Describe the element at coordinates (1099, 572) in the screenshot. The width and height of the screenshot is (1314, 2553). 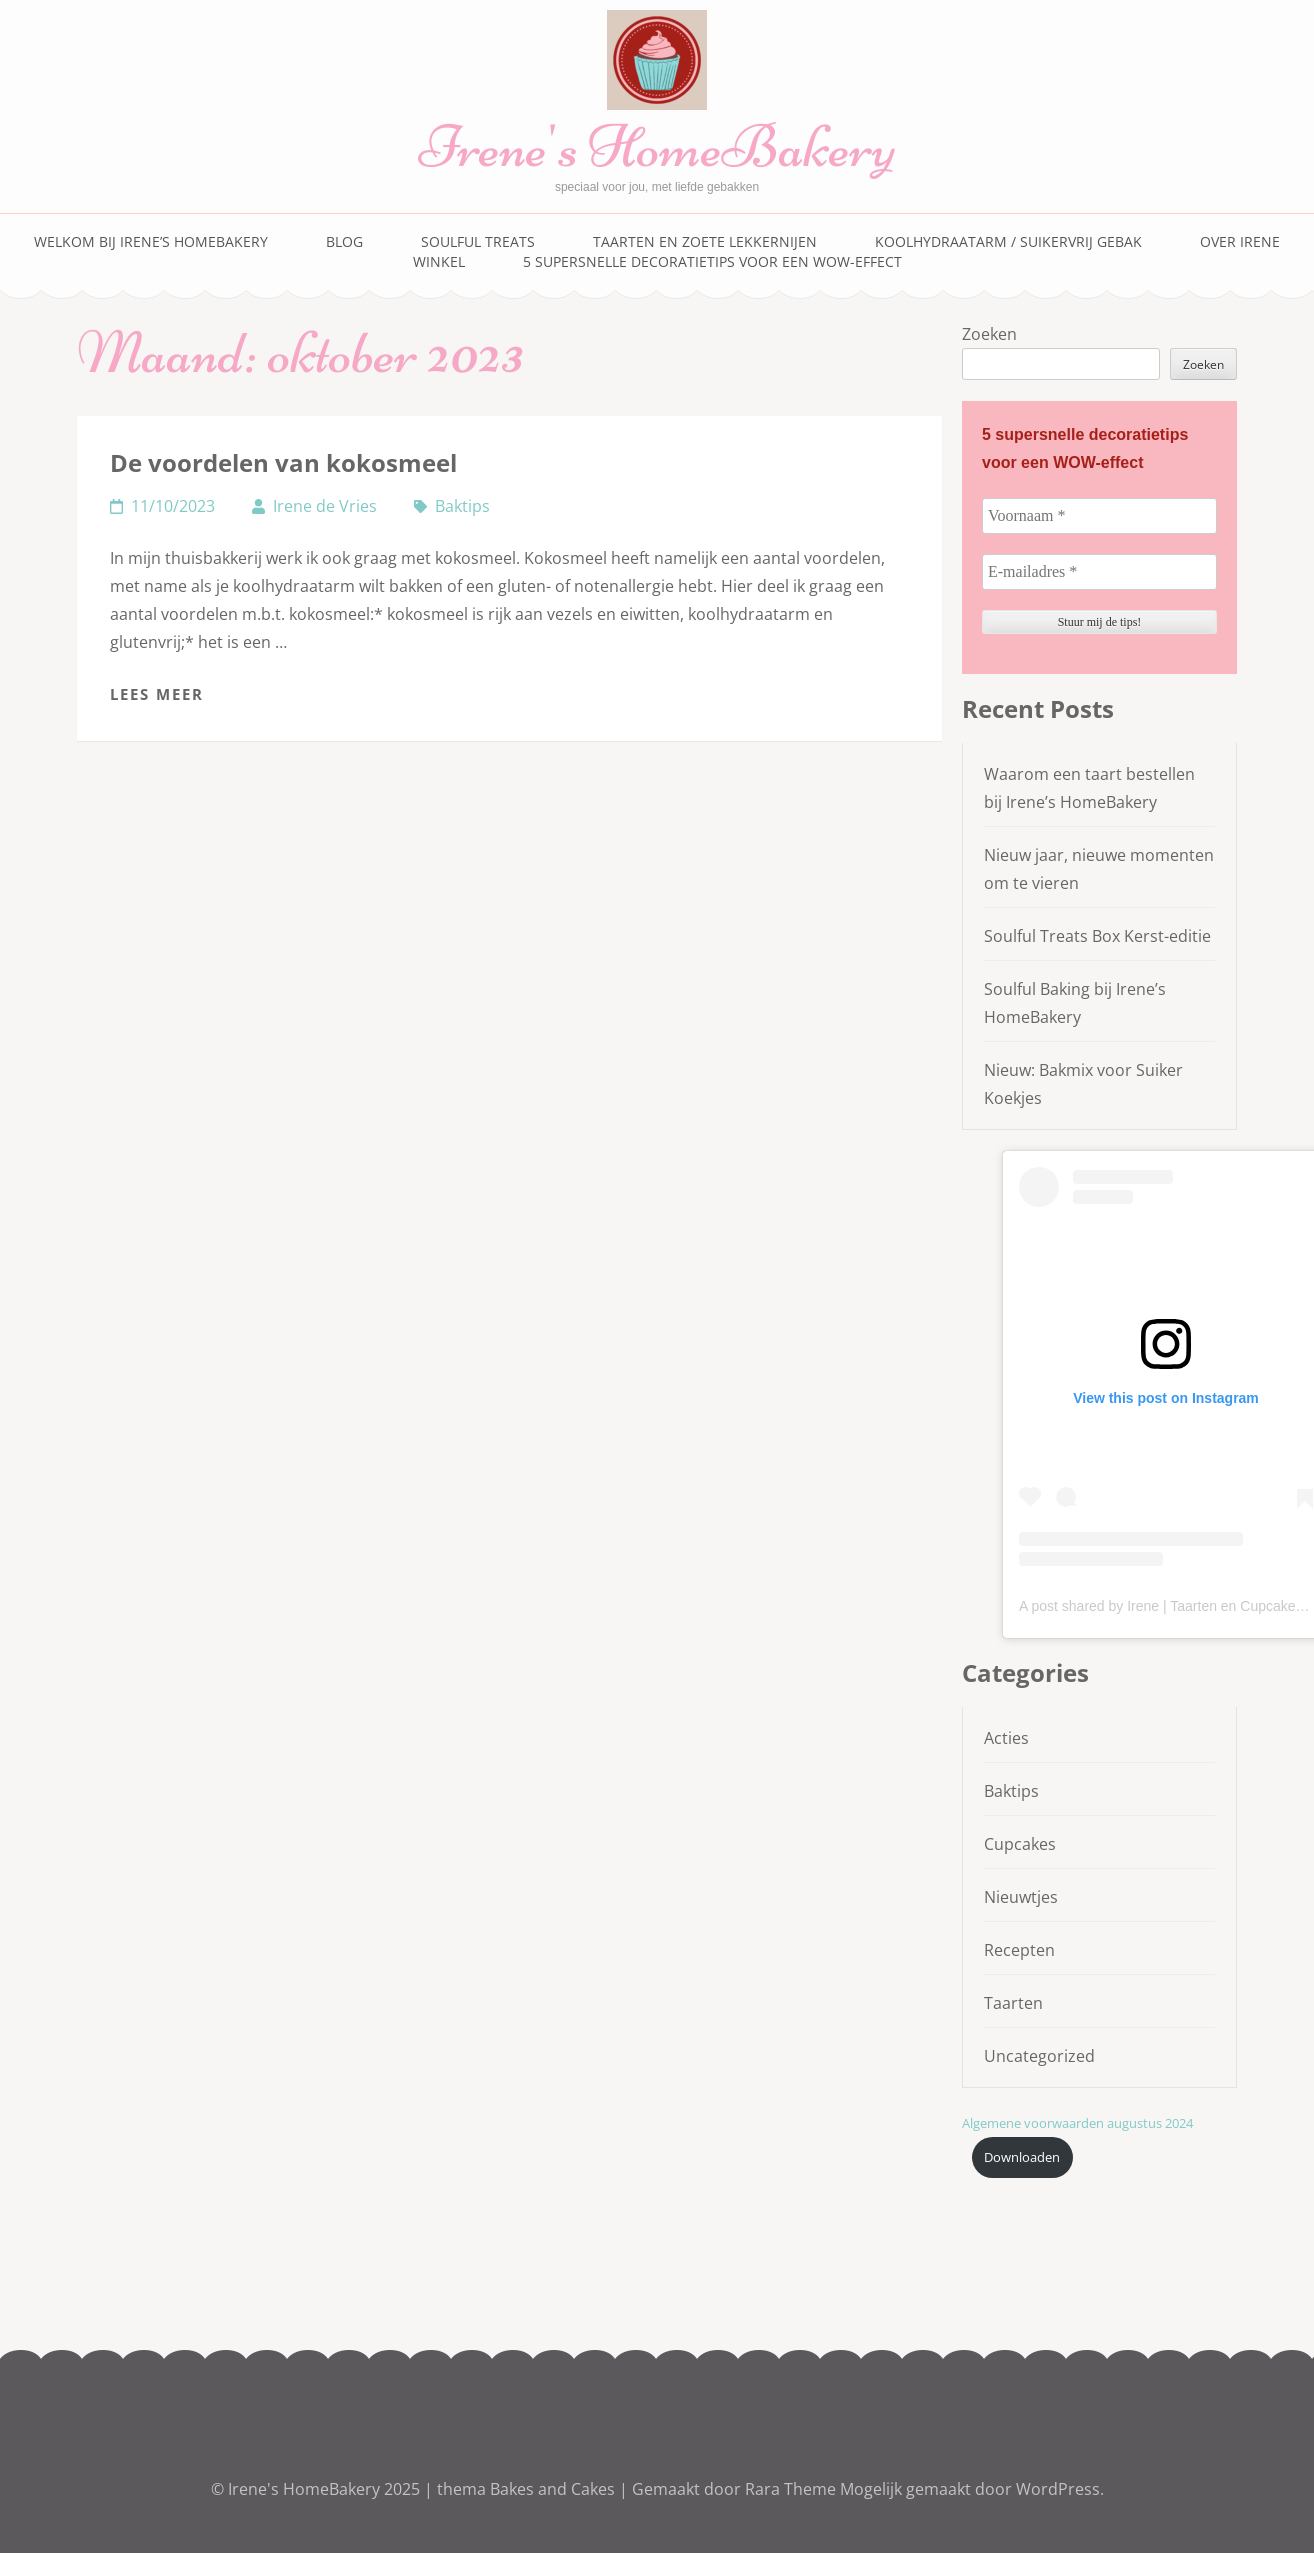
I see `[E-mailadres *]` at that location.